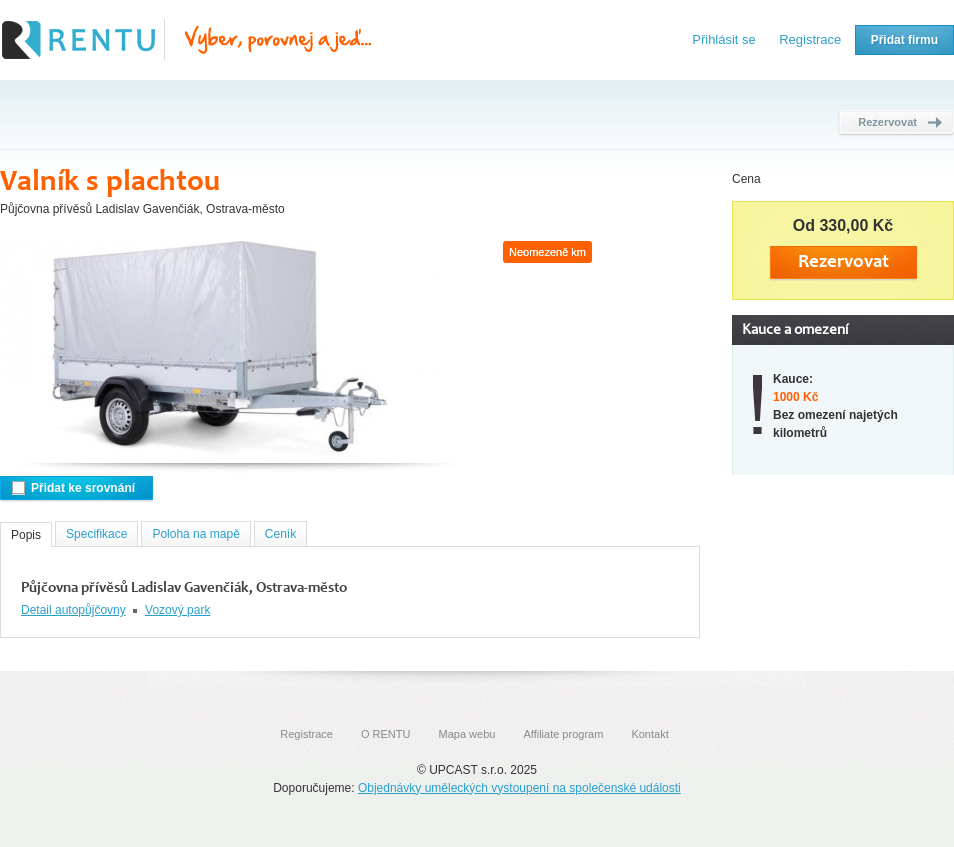 The image size is (954, 847). Describe the element at coordinates (649, 734) in the screenshot. I see `Kontakt` at that location.